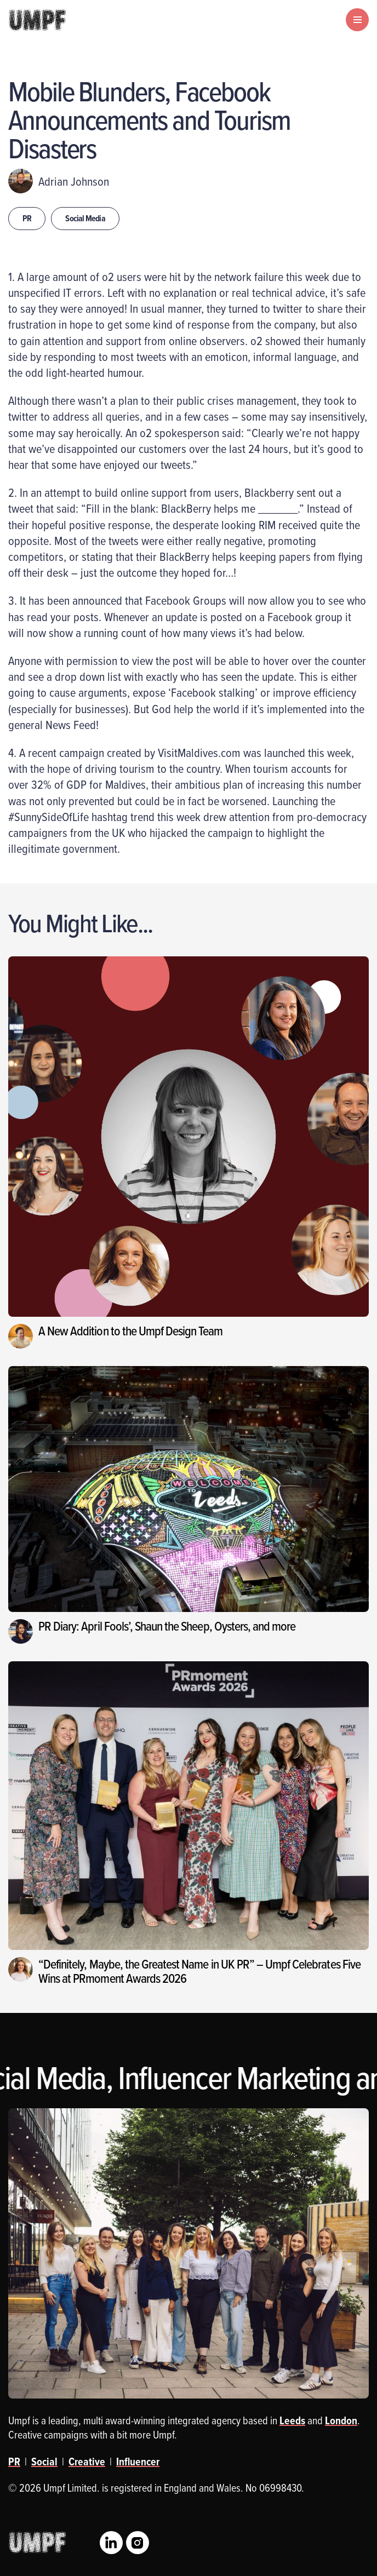  I want to click on Influencer, so click(137, 2461).